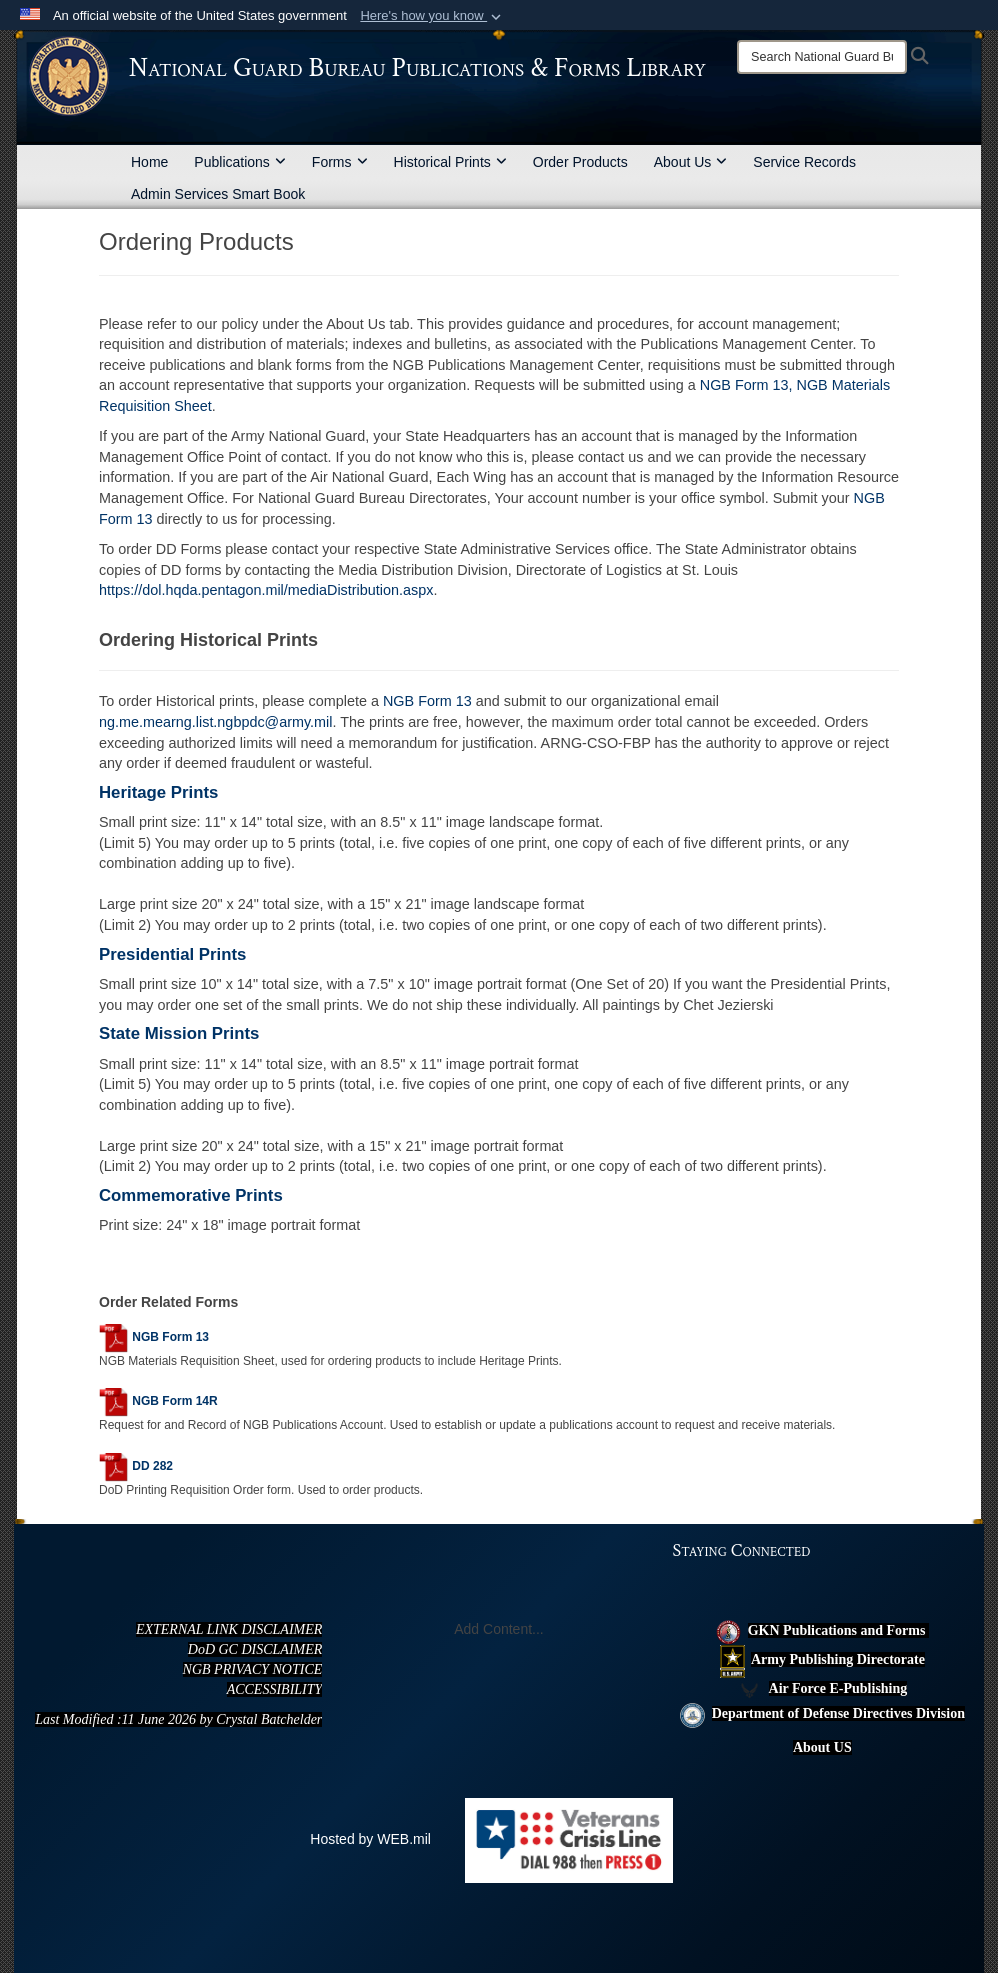 The height and width of the screenshot is (1973, 998). What do you see at coordinates (158, 792) in the screenshot?
I see `Heritage Prints` at bounding box center [158, 792].